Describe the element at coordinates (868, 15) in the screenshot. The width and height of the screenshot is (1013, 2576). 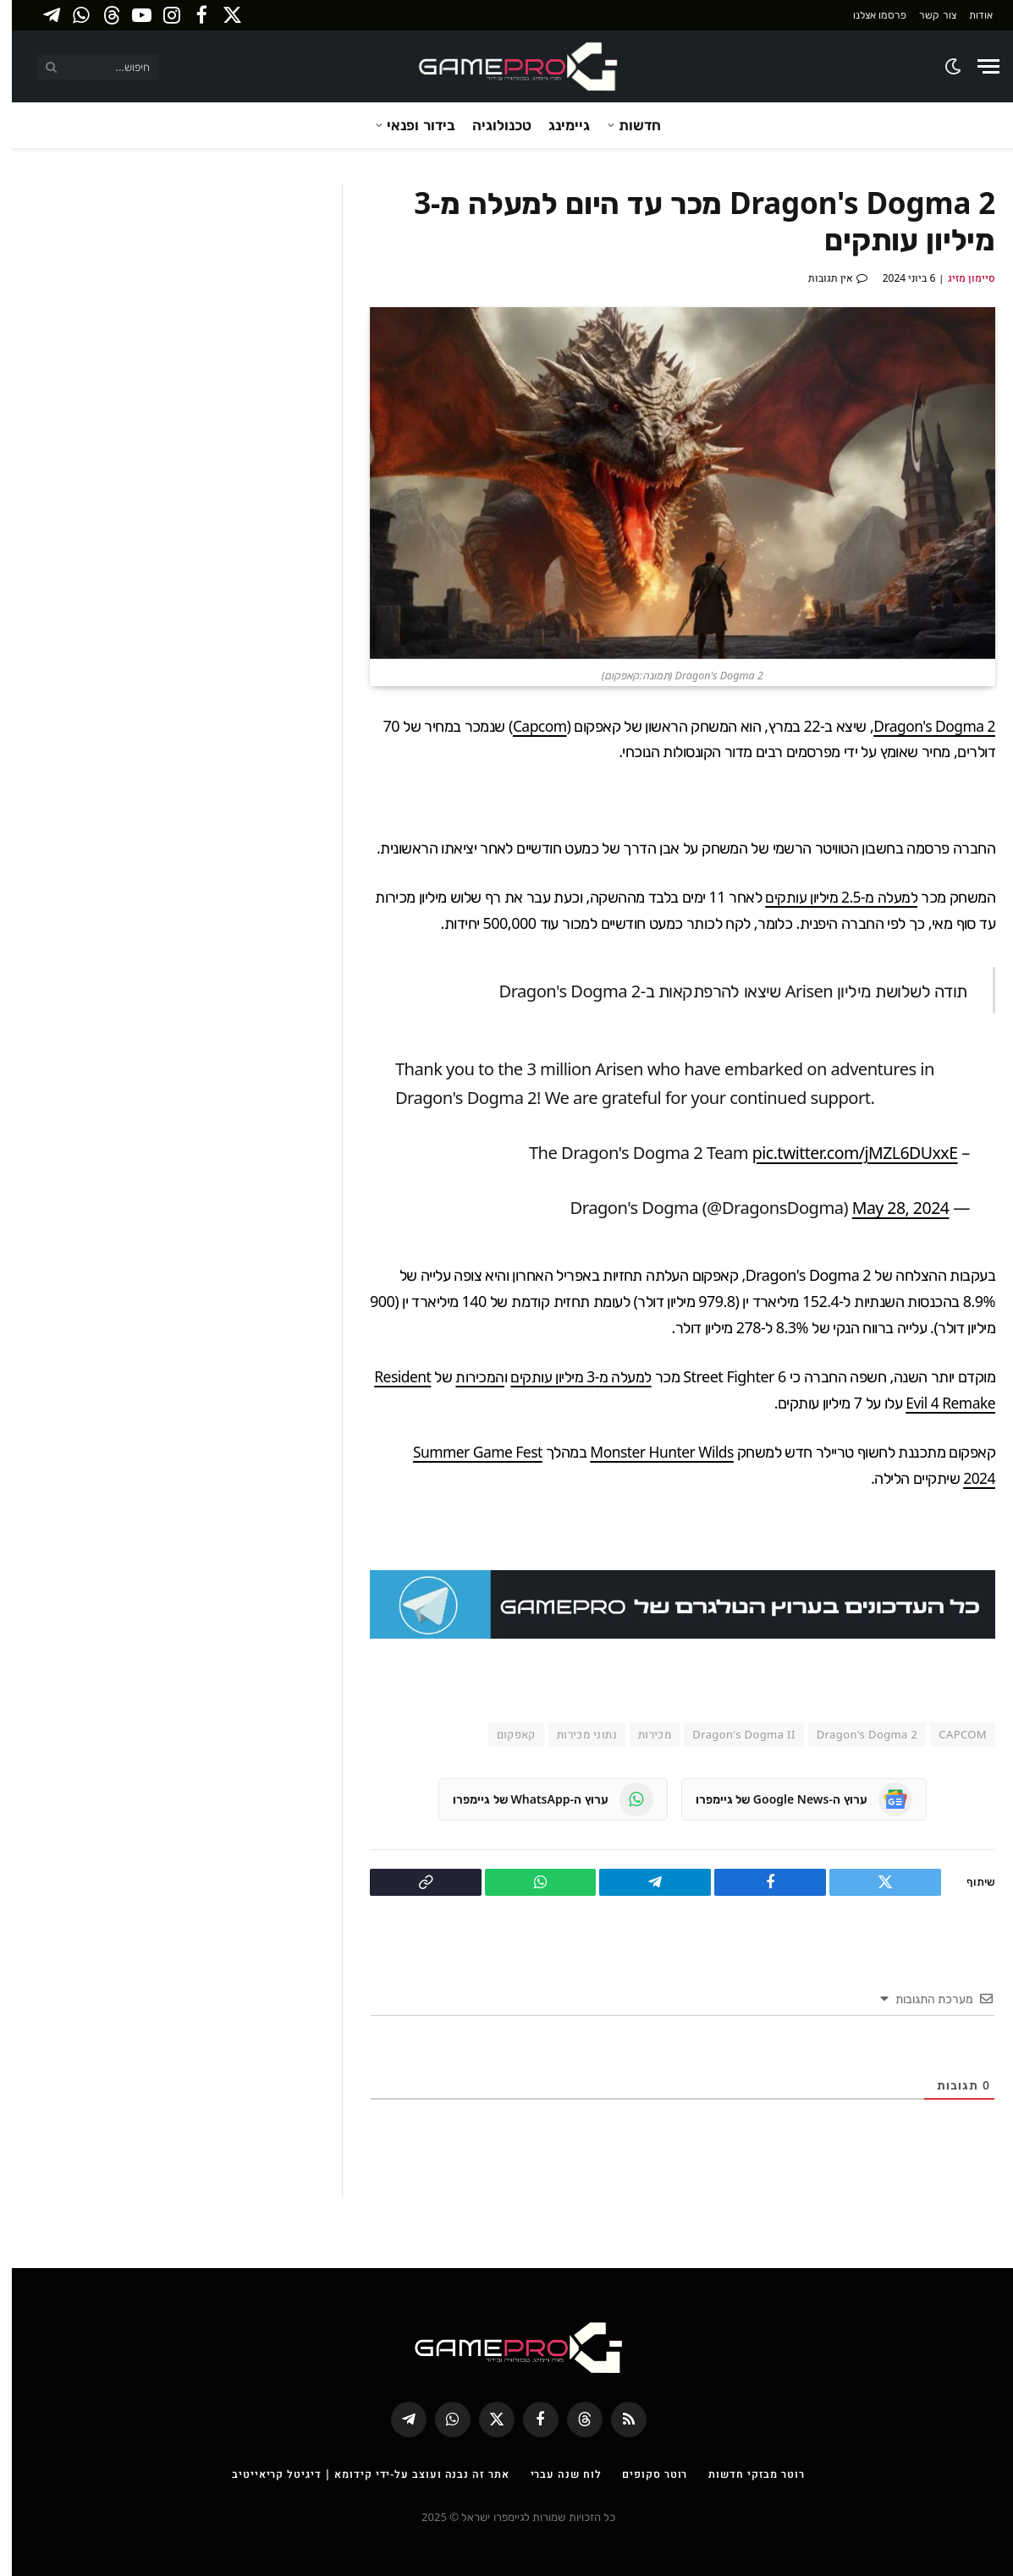
I see `פרסמו אצלנו` at that location.